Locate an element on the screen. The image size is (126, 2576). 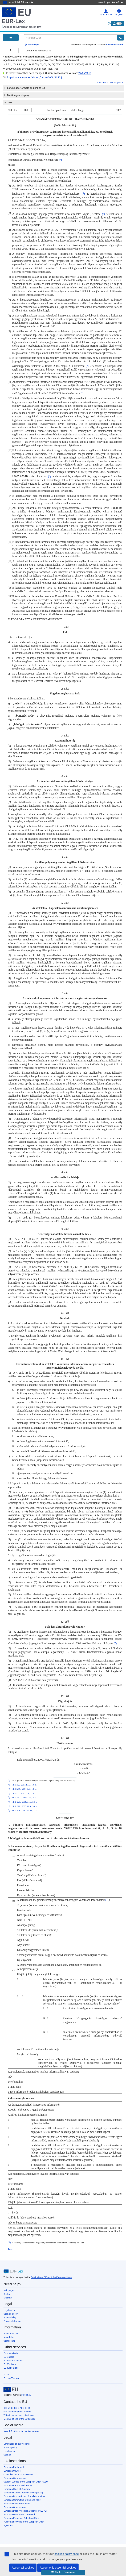
Use other telephone options is located at coordinates (17, 2411).